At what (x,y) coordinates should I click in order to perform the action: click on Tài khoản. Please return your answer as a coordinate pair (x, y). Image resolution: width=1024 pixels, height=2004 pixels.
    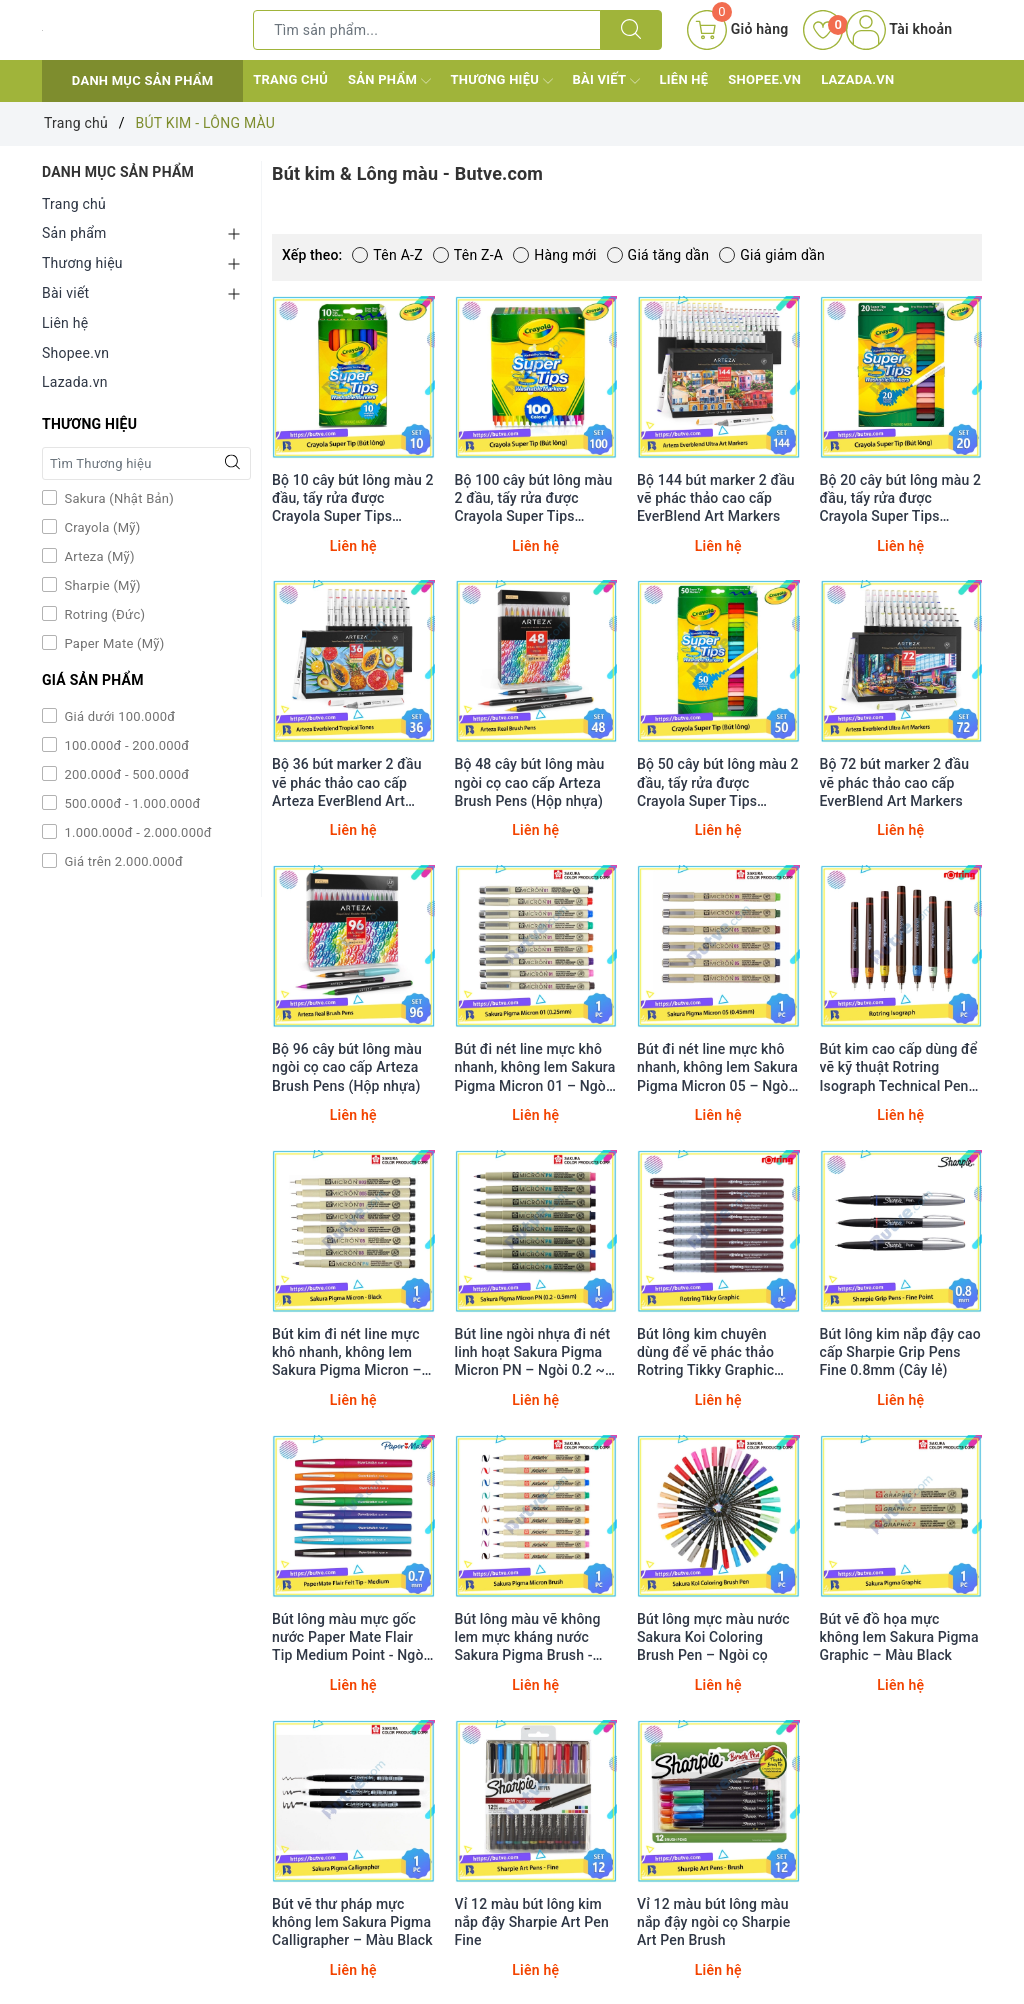
    Looking at the image, I should click on (899, 29).